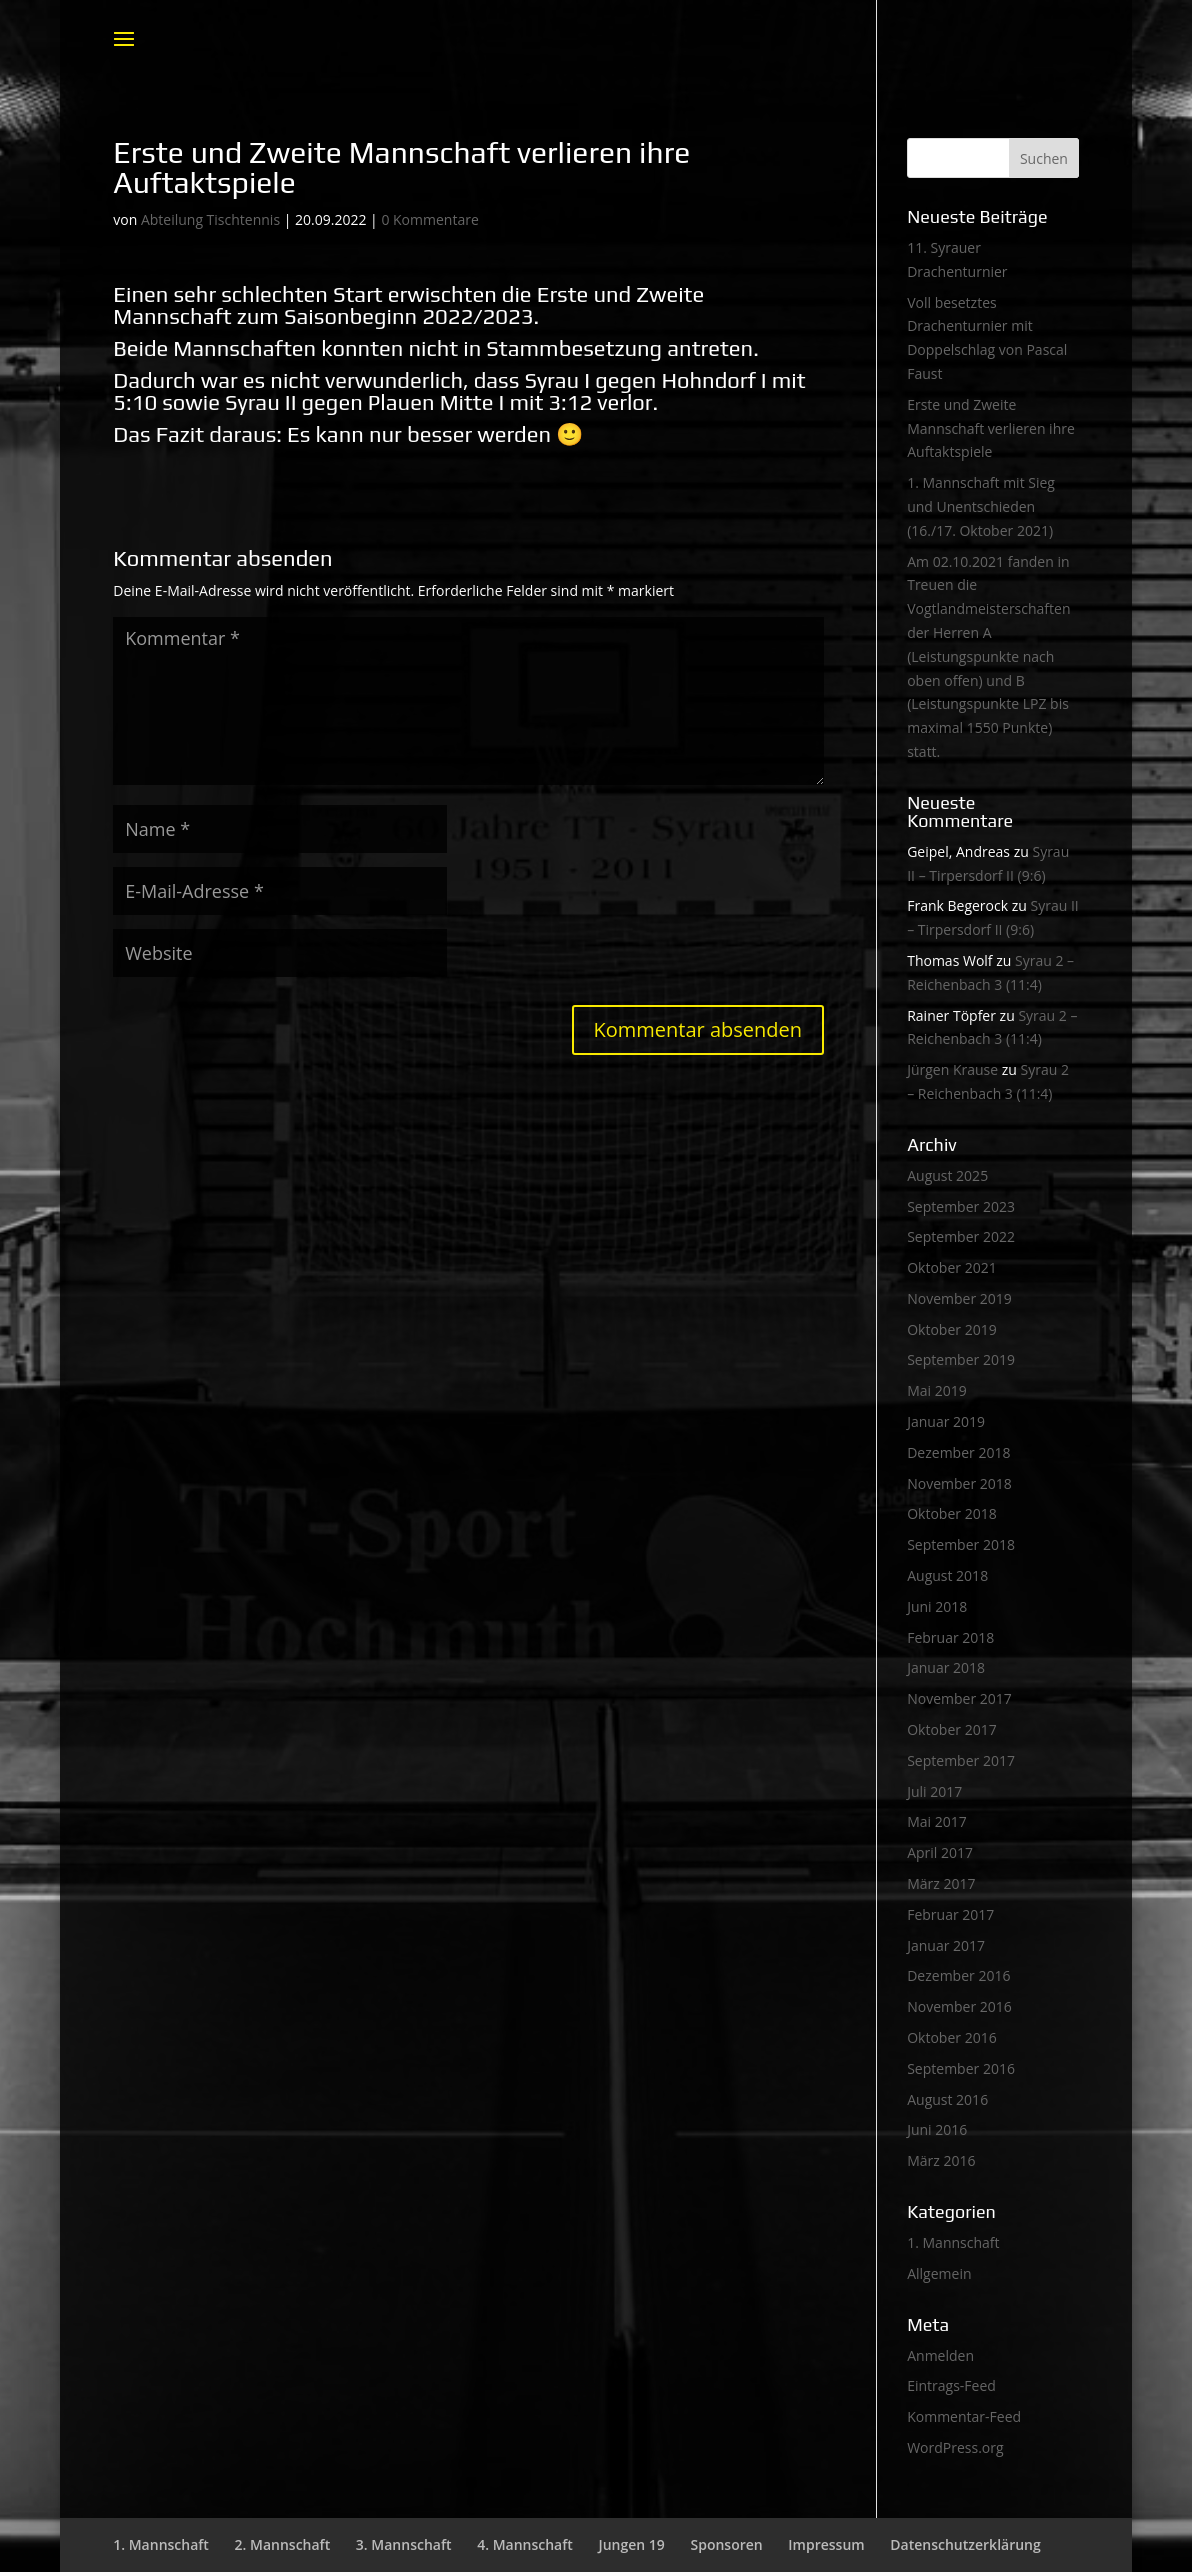 This screenshot has height=2572, width=1192. What do you see at coordinates (951, 2385) in the screenshot?
I see `Eintrags-Feed` at bounding box center [951, 2385].